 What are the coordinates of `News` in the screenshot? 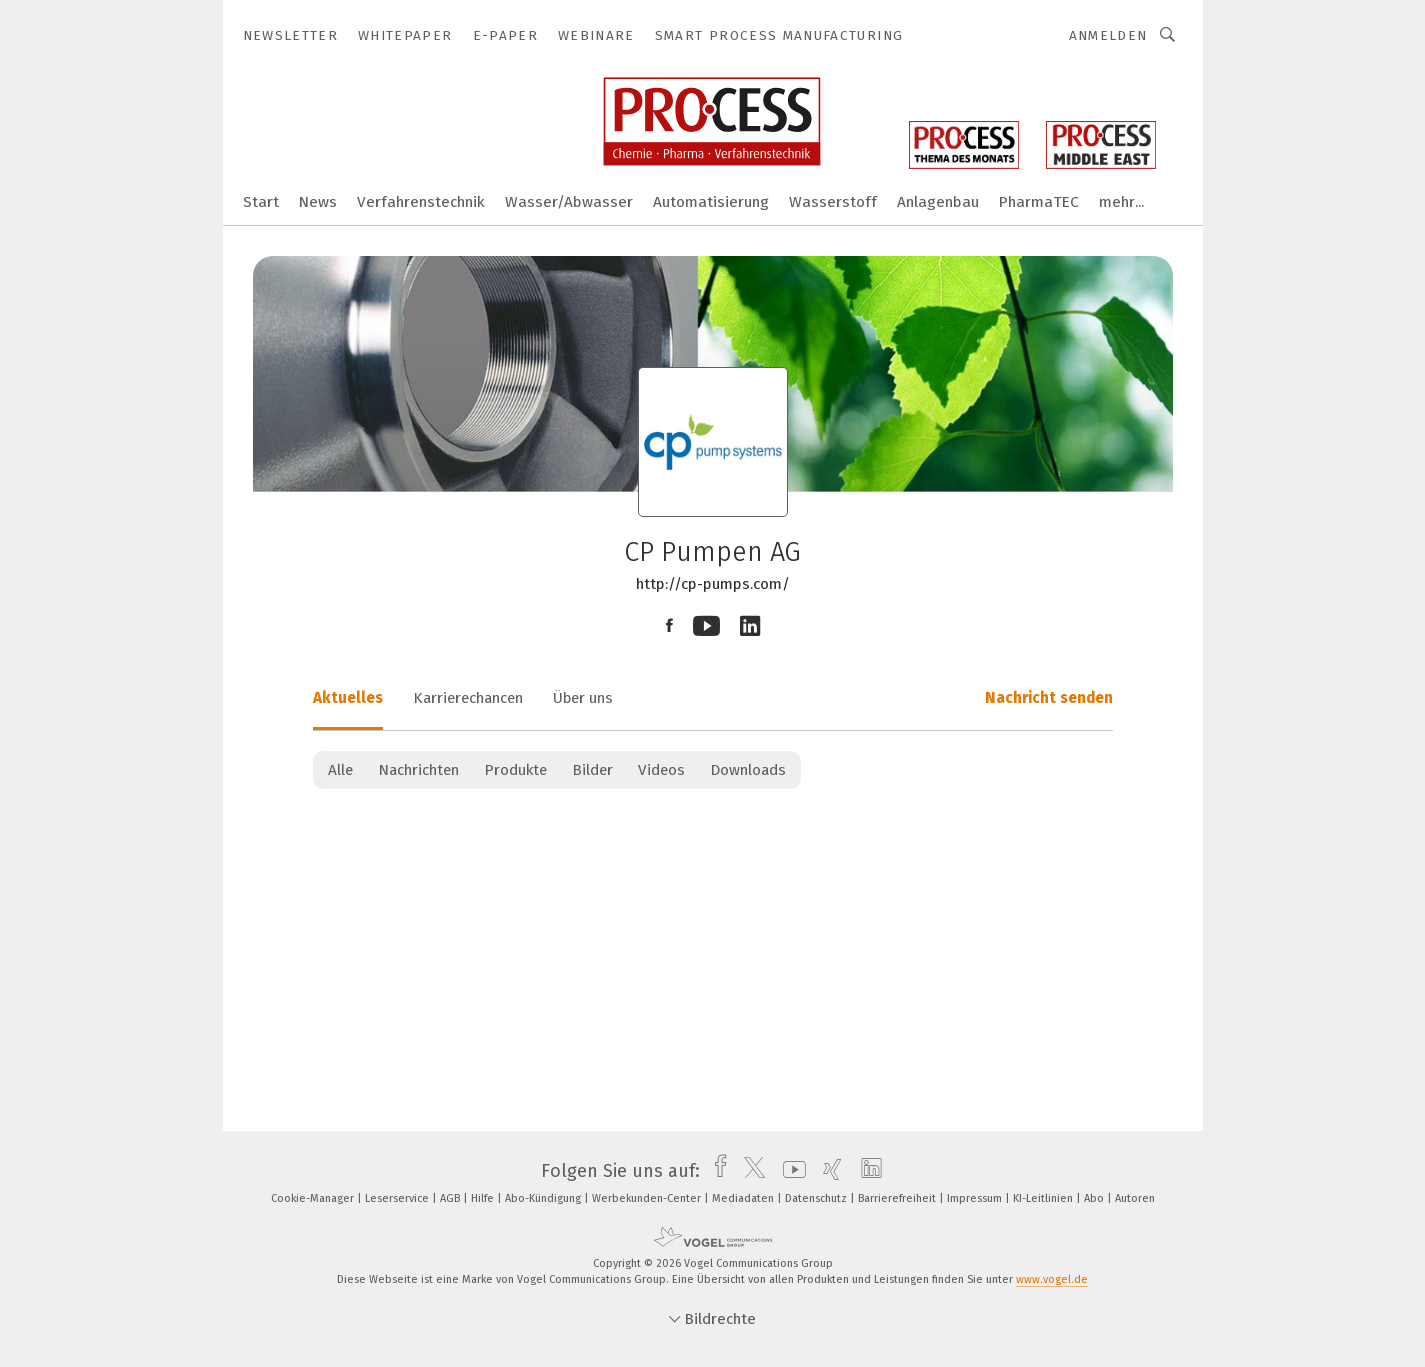 It's located at (318, 202).